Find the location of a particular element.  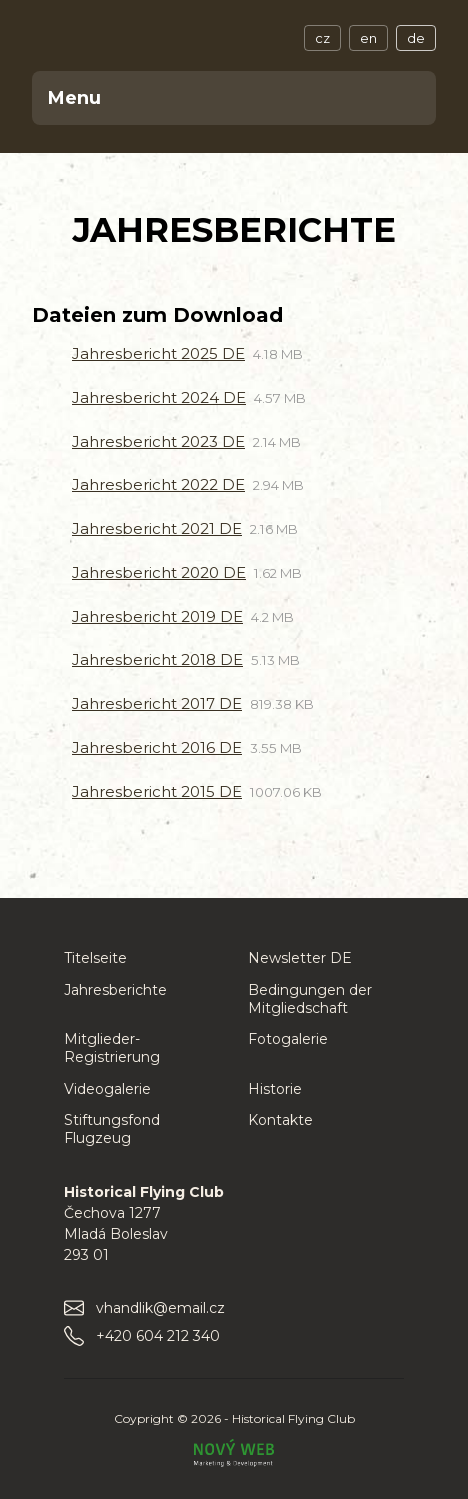

Mitglieder-Registrierung is located at coordinates (112, 1048).